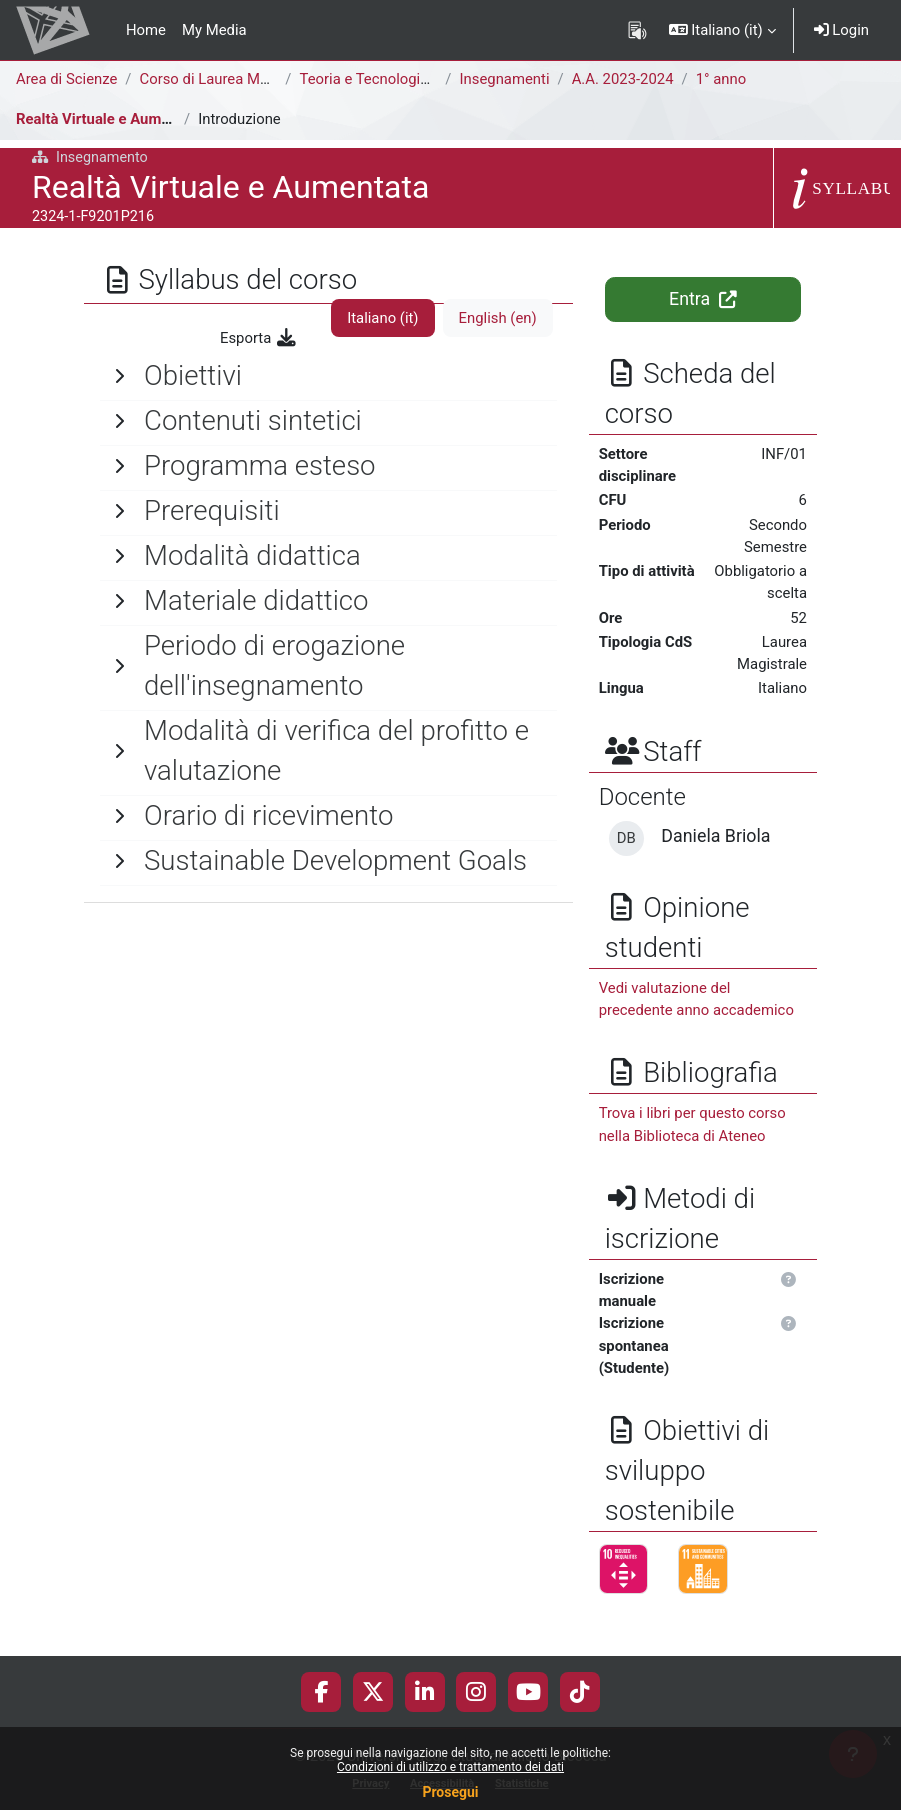 This screenshot has height=1810, width=901. Describe the element at coordinates (841, 30) in the screenshot. I see `Login` at that location.